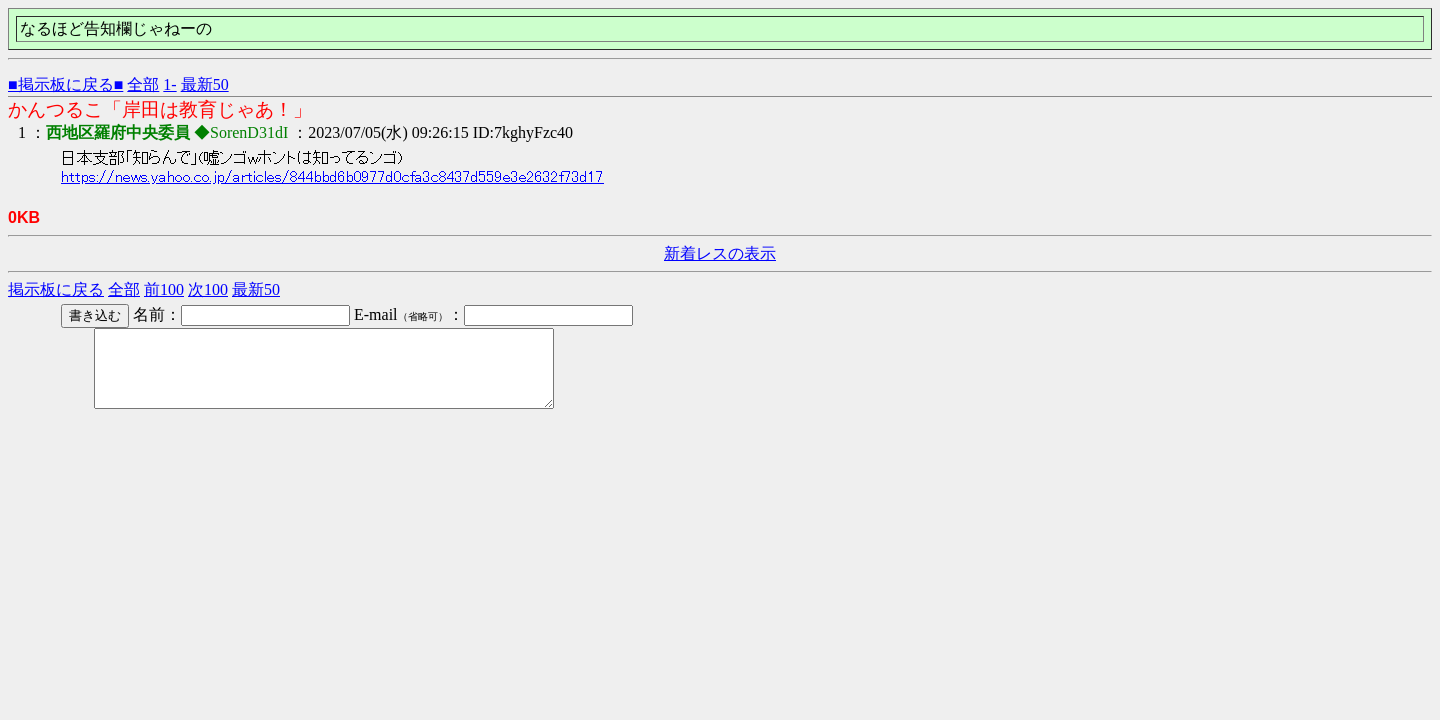 This screenshot has height=720, width=1440. I want to click on 掲示板に戻る, so click(56, 289).